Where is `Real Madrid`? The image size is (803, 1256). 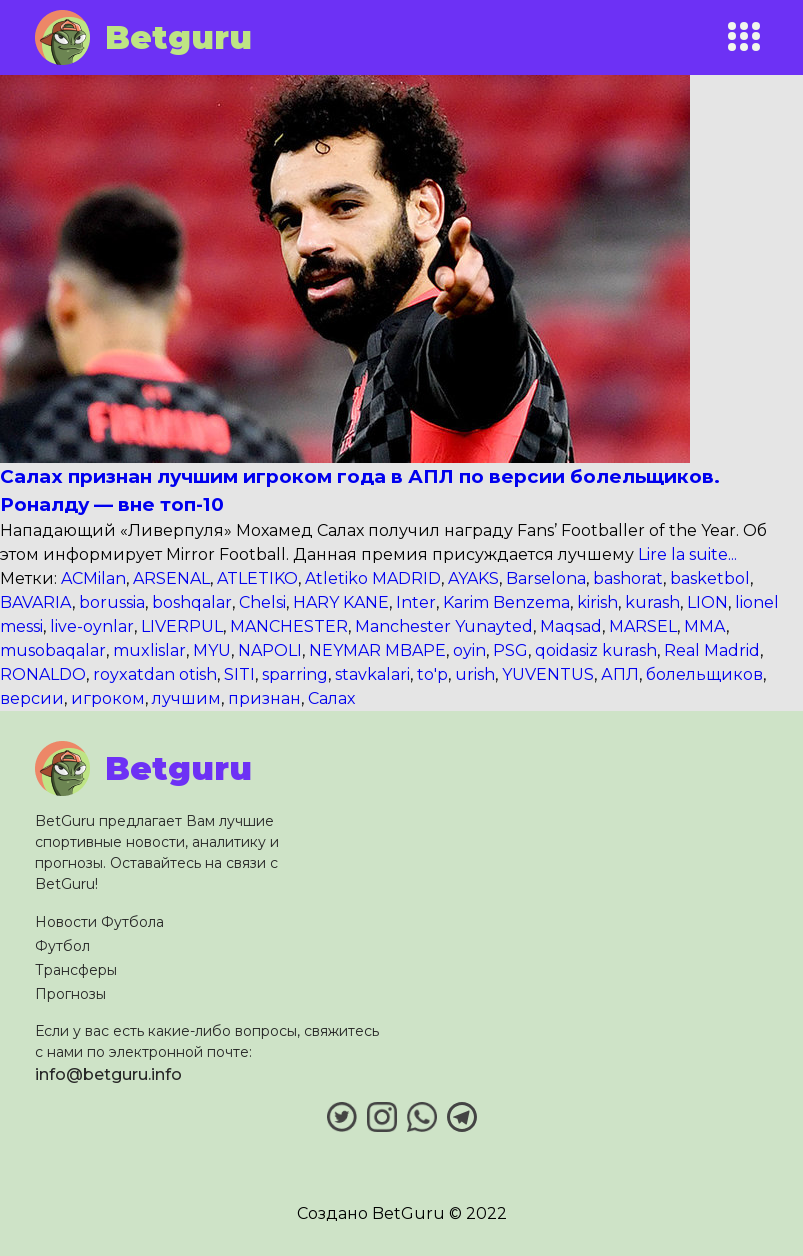
Real Madrid is located at coordinates (712, 650).